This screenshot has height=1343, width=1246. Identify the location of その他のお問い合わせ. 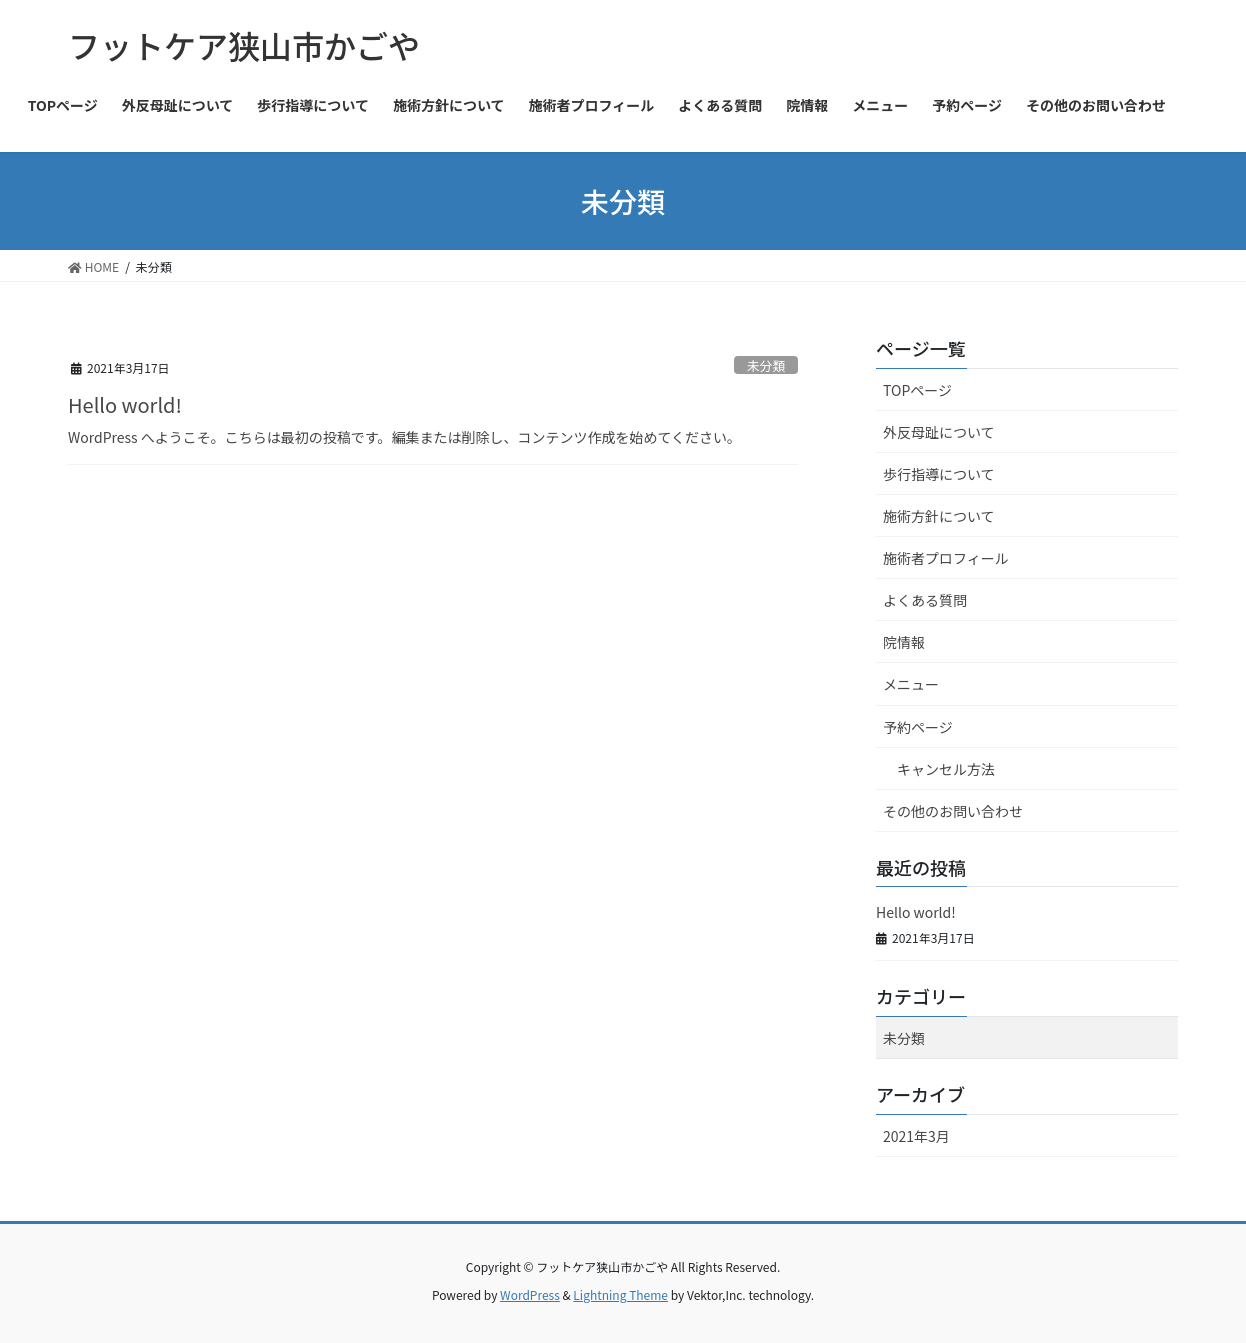
(953, 811).